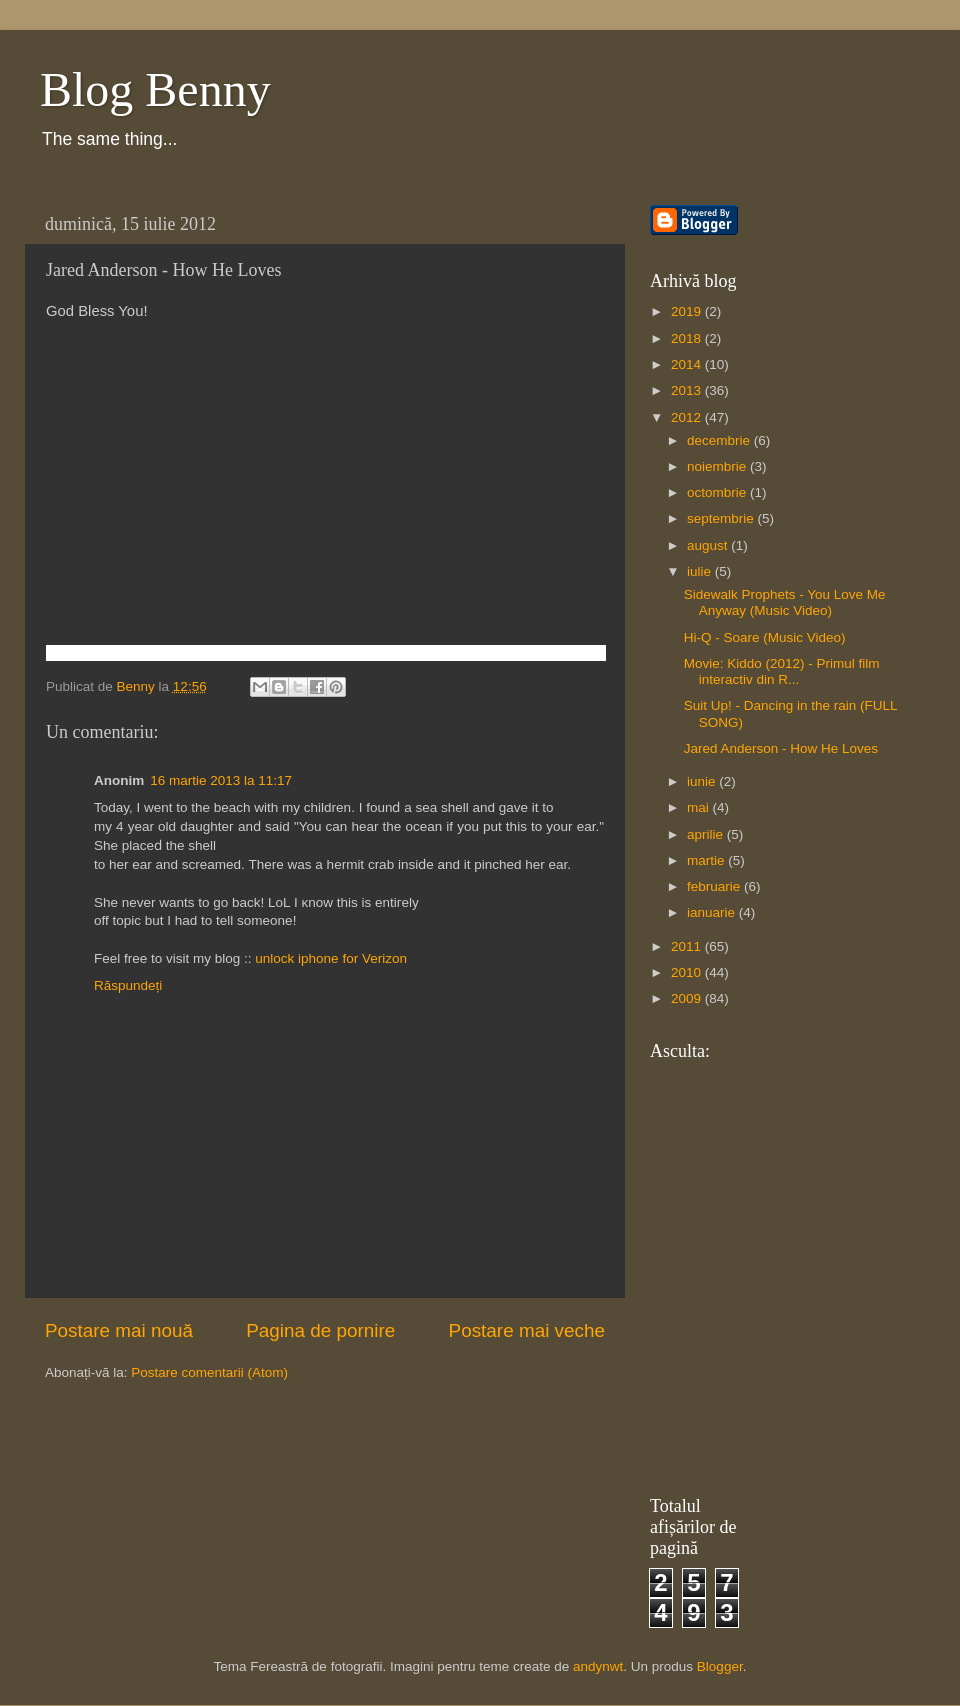  Describe the element at coordinates (209, 1372) in the screenshot. I see `Postare comentarii (Atom)` at that location.